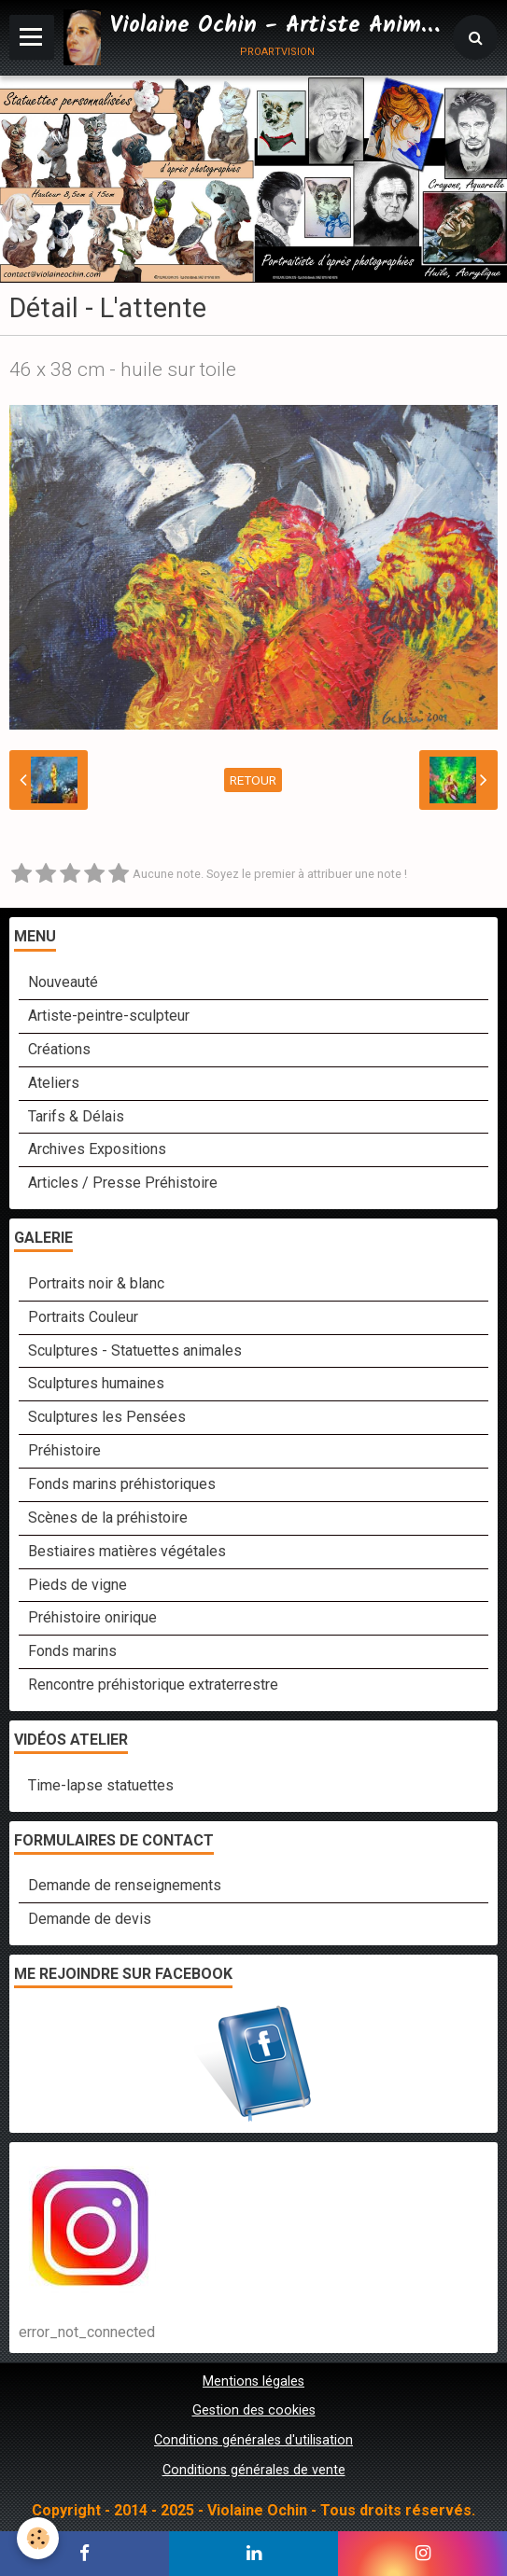 Image resolution: width=507 pixels, height=2576 pixels. I want to click on Gestion des cookies, so click(254, 2410).